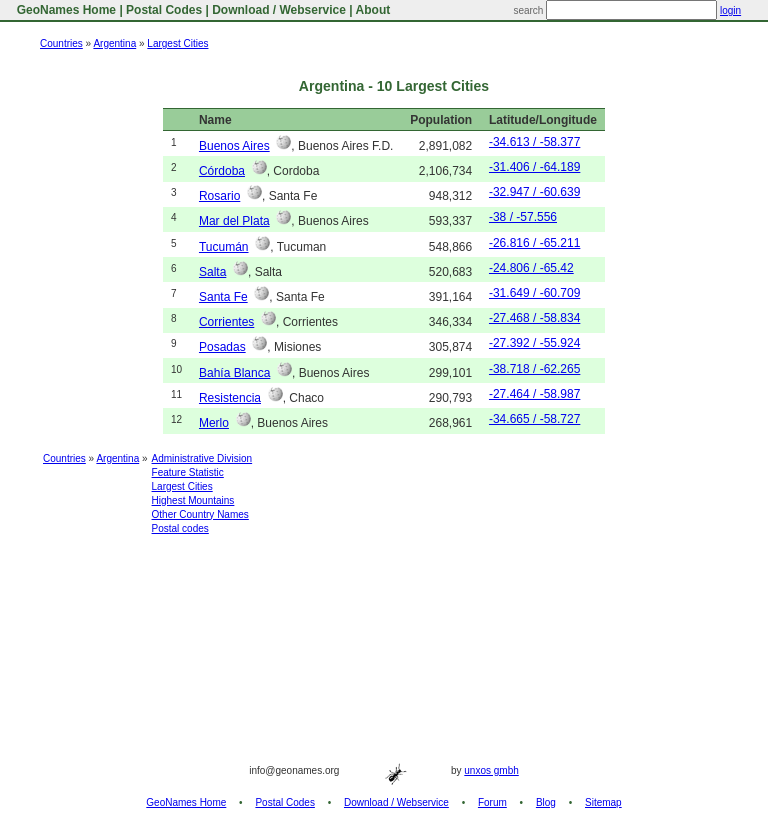 The height and width of the screenshot is (818, 768). What do you see at coordinates (188, 472) in the screenshot?
I see `Feature Statistic` at bounding box center [188, 472].